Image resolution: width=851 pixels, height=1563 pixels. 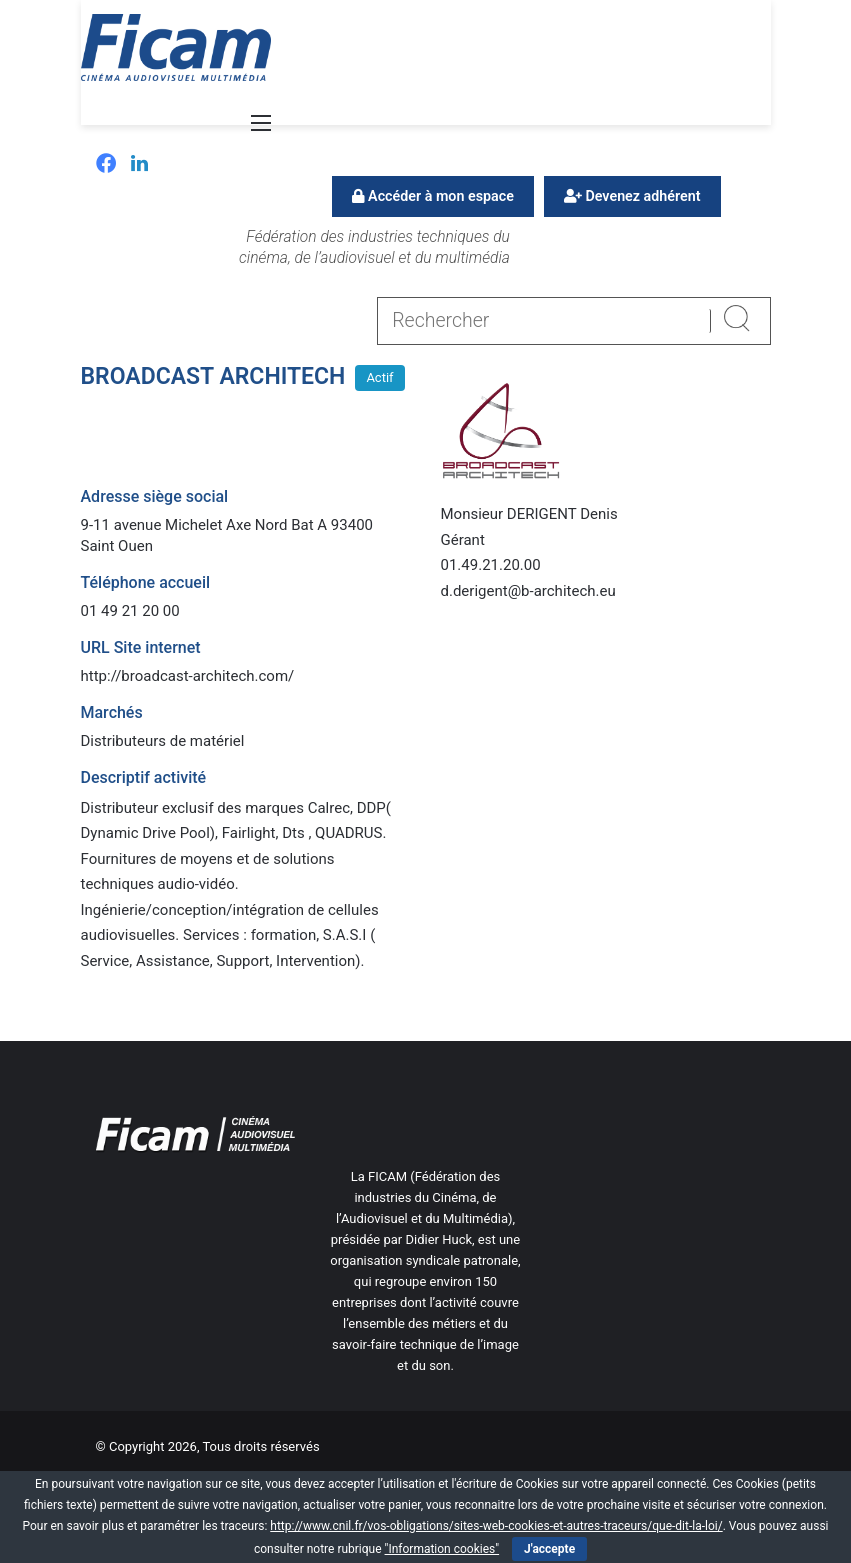 I want to click on Téléphone accueil, so click(x=146, y=582).